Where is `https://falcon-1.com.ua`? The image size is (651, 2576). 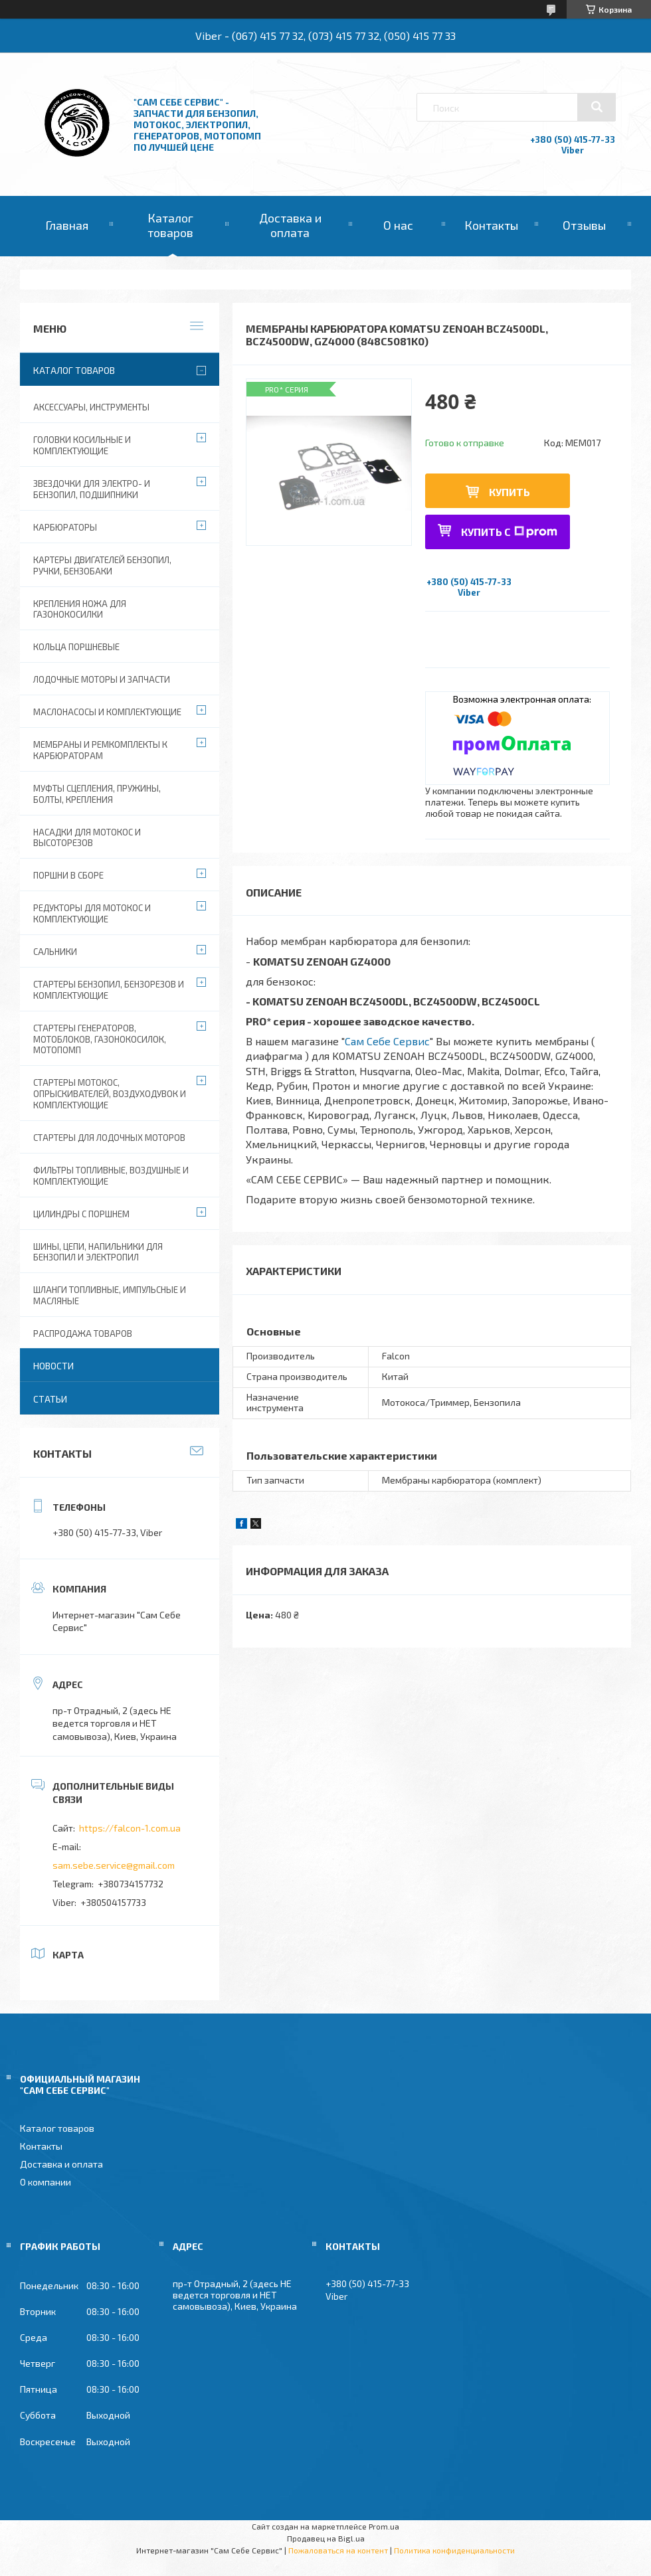
https://falcon-1.com.ua is located at coordinates (130, 1828).